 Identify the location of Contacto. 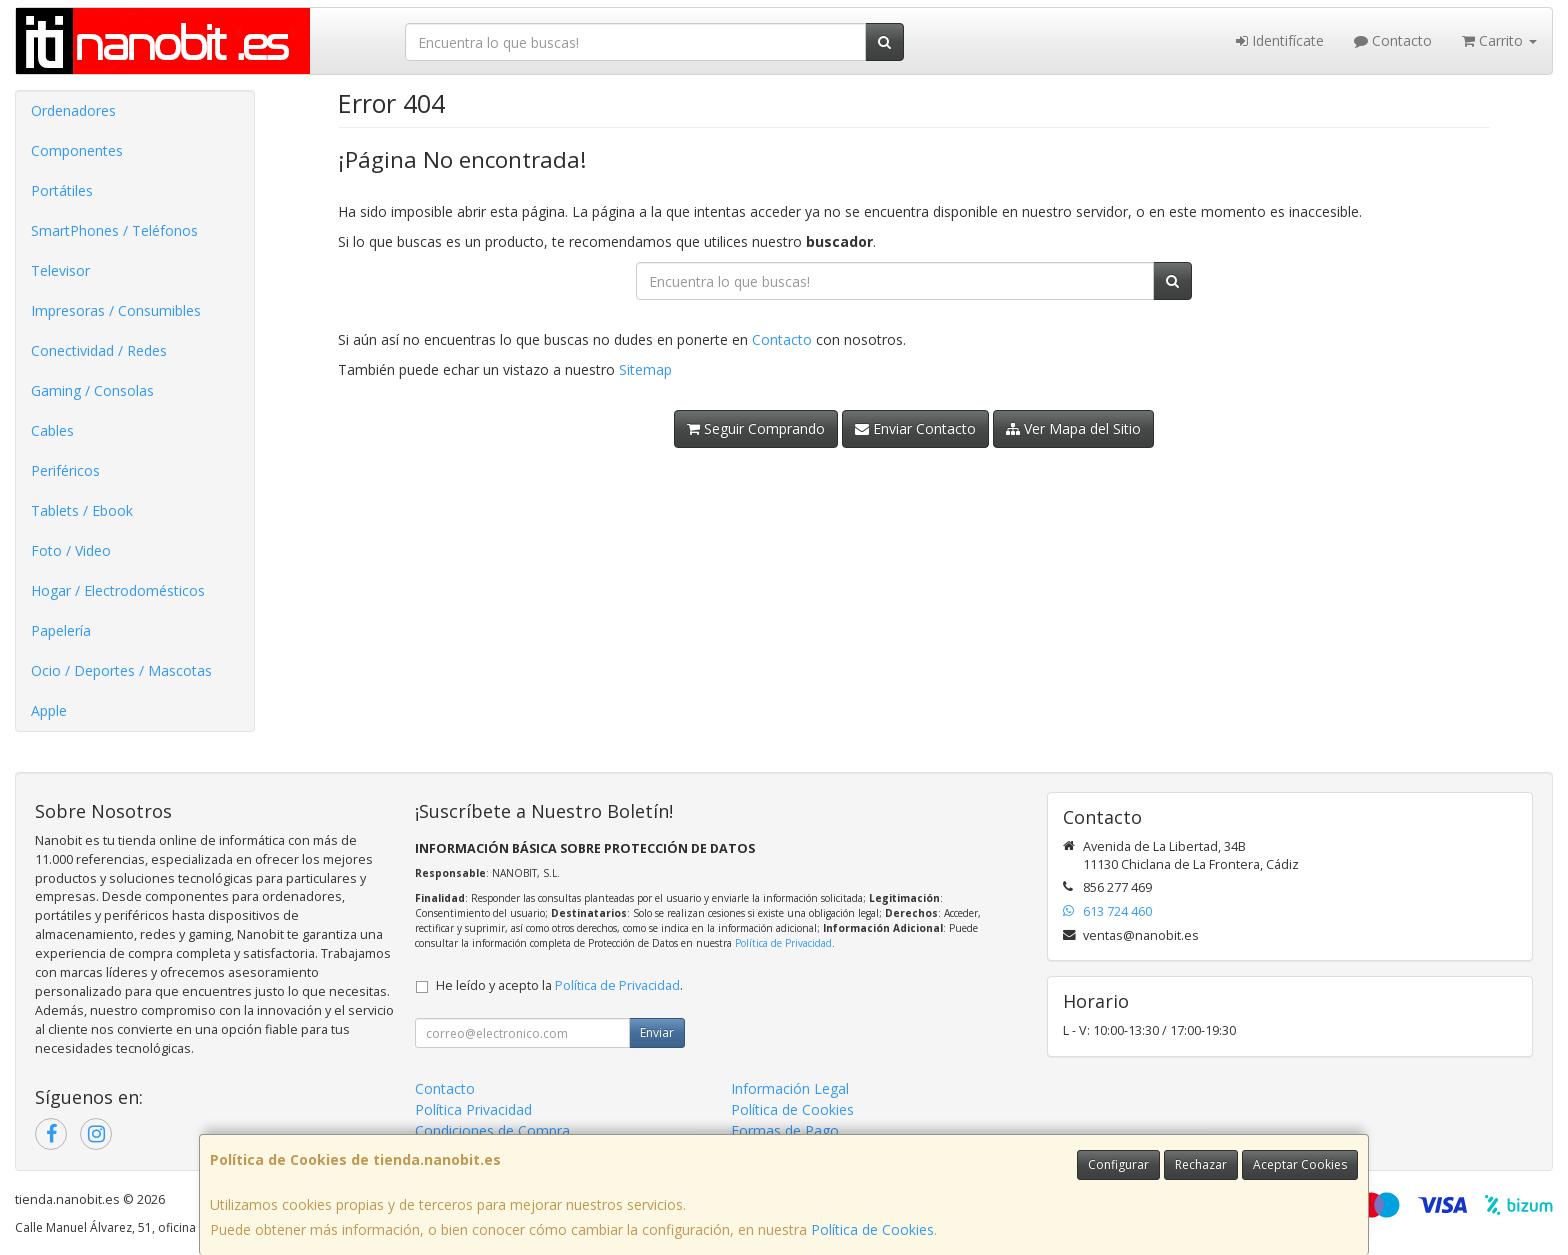
(1393, 40).